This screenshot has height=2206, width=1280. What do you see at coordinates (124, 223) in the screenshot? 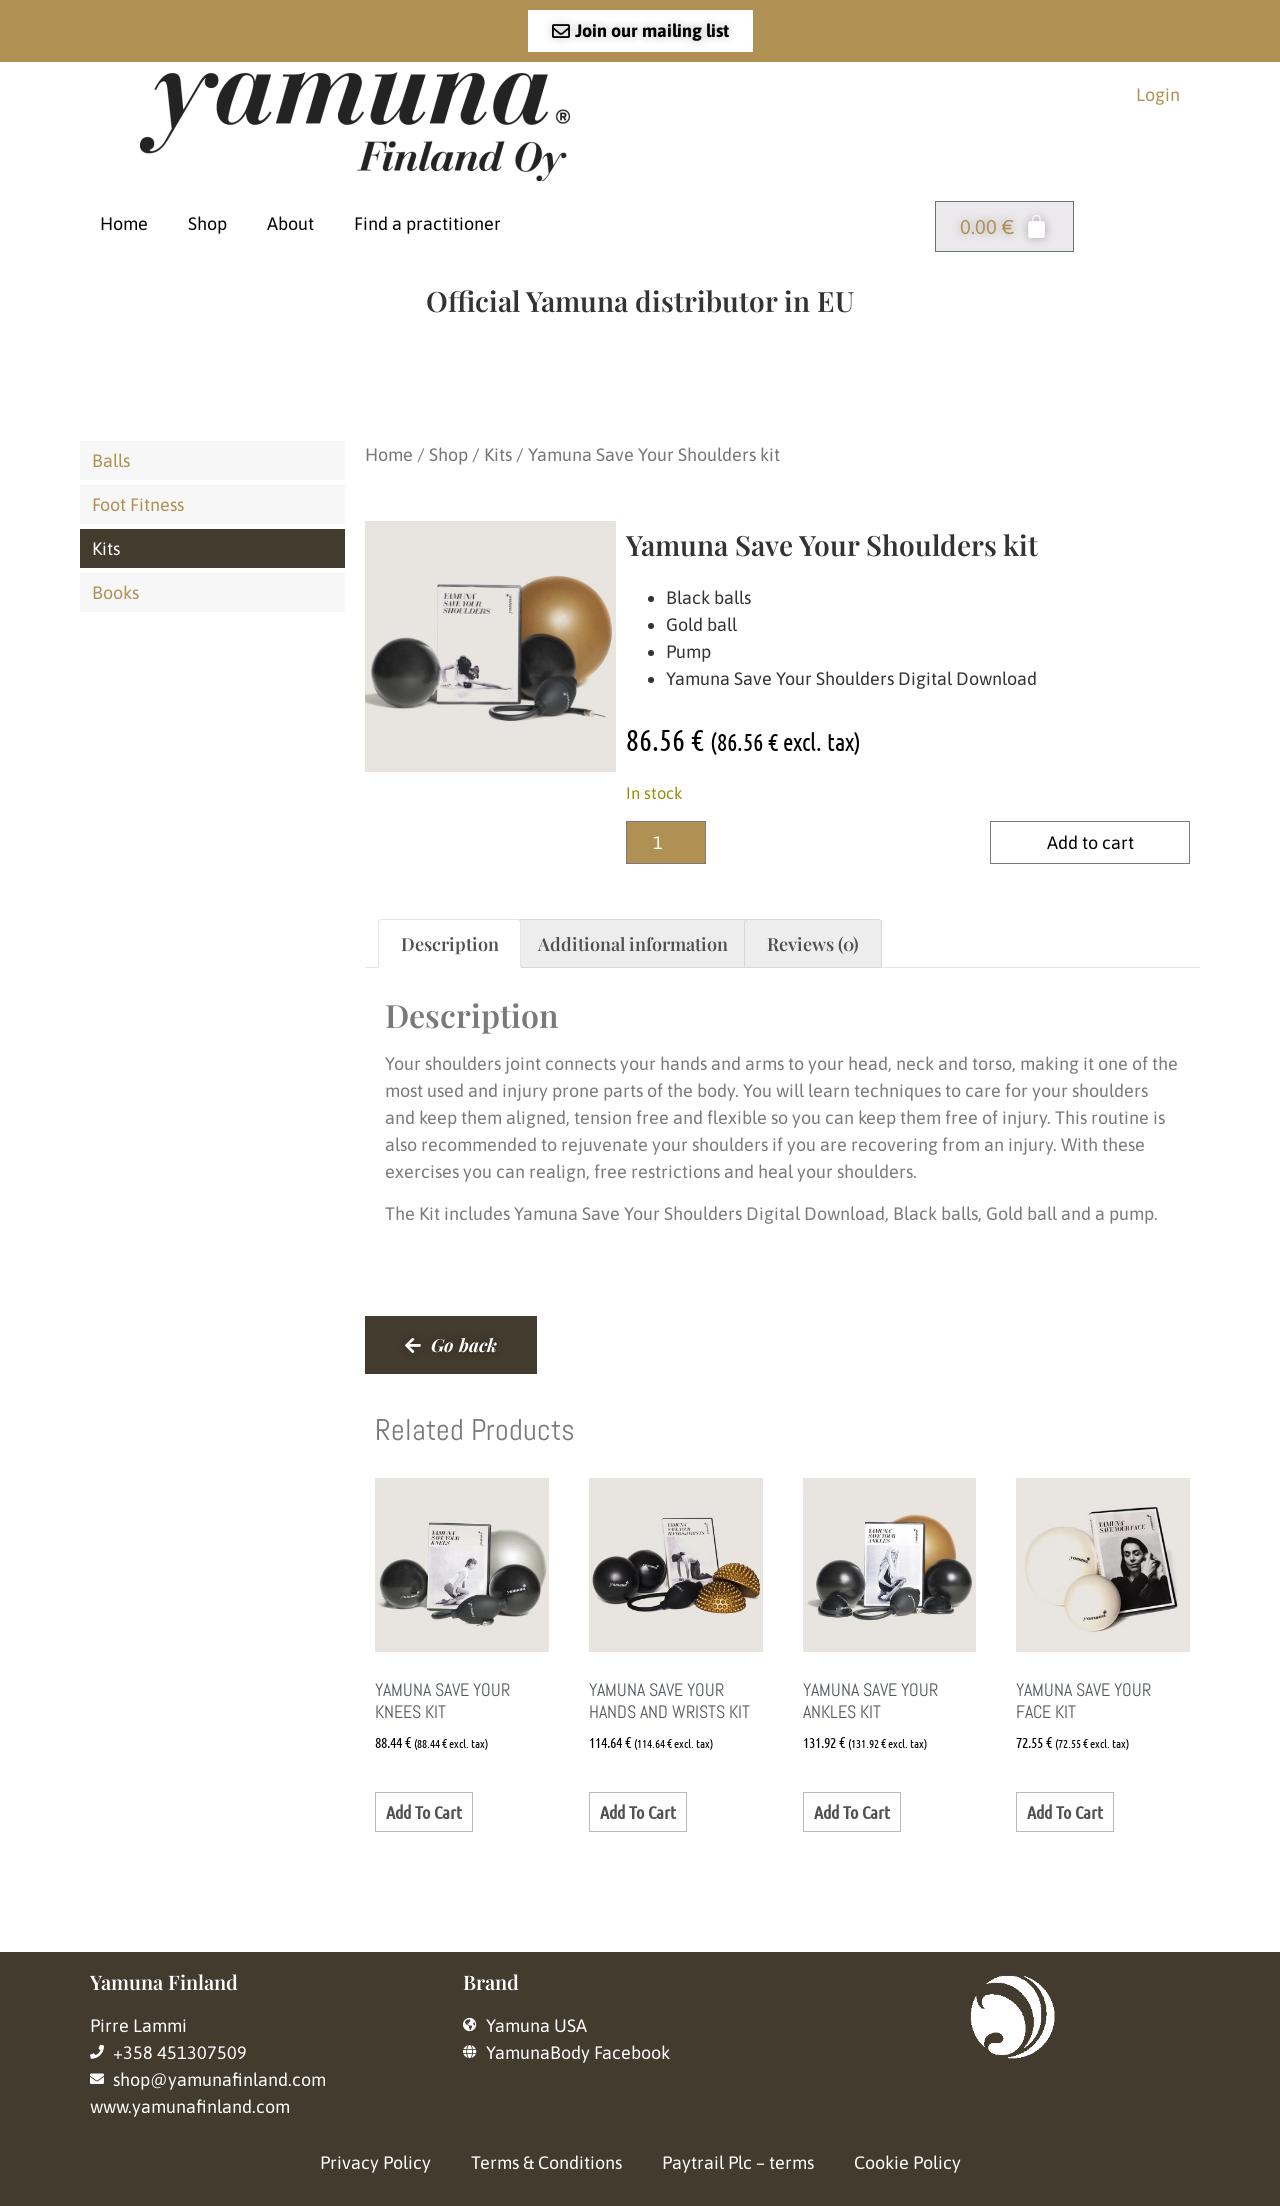
I see `Home` at bounding box center [124, 223].